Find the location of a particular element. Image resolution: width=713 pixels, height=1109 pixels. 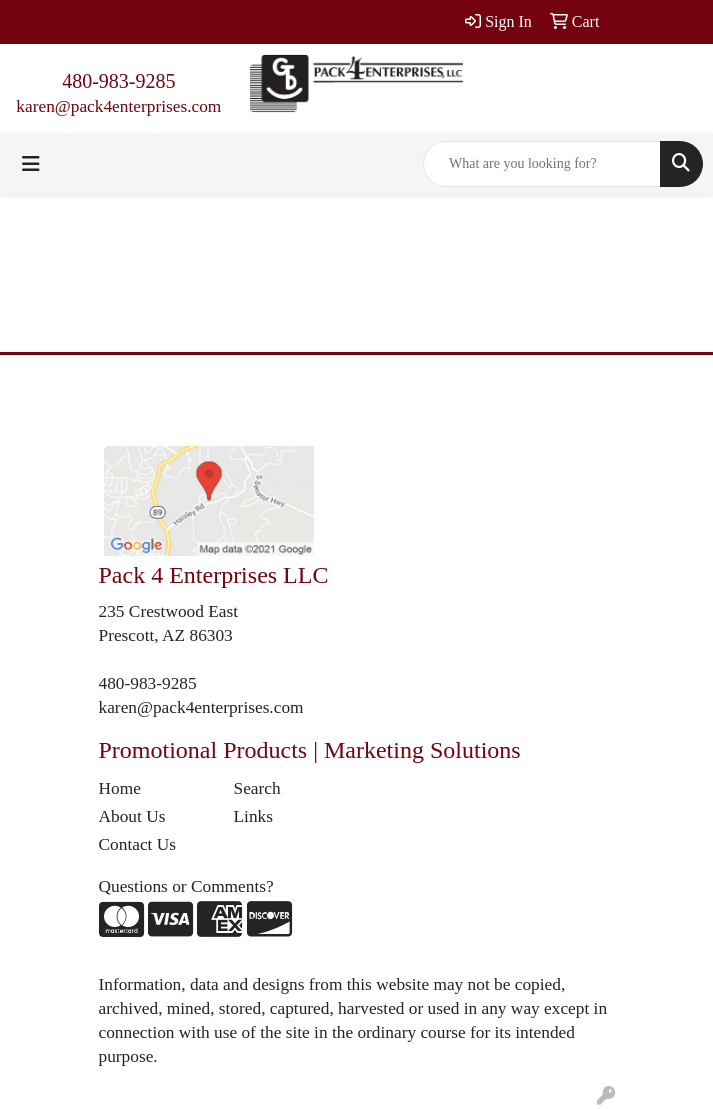

Contact Us is located at coordinates (138, 844).